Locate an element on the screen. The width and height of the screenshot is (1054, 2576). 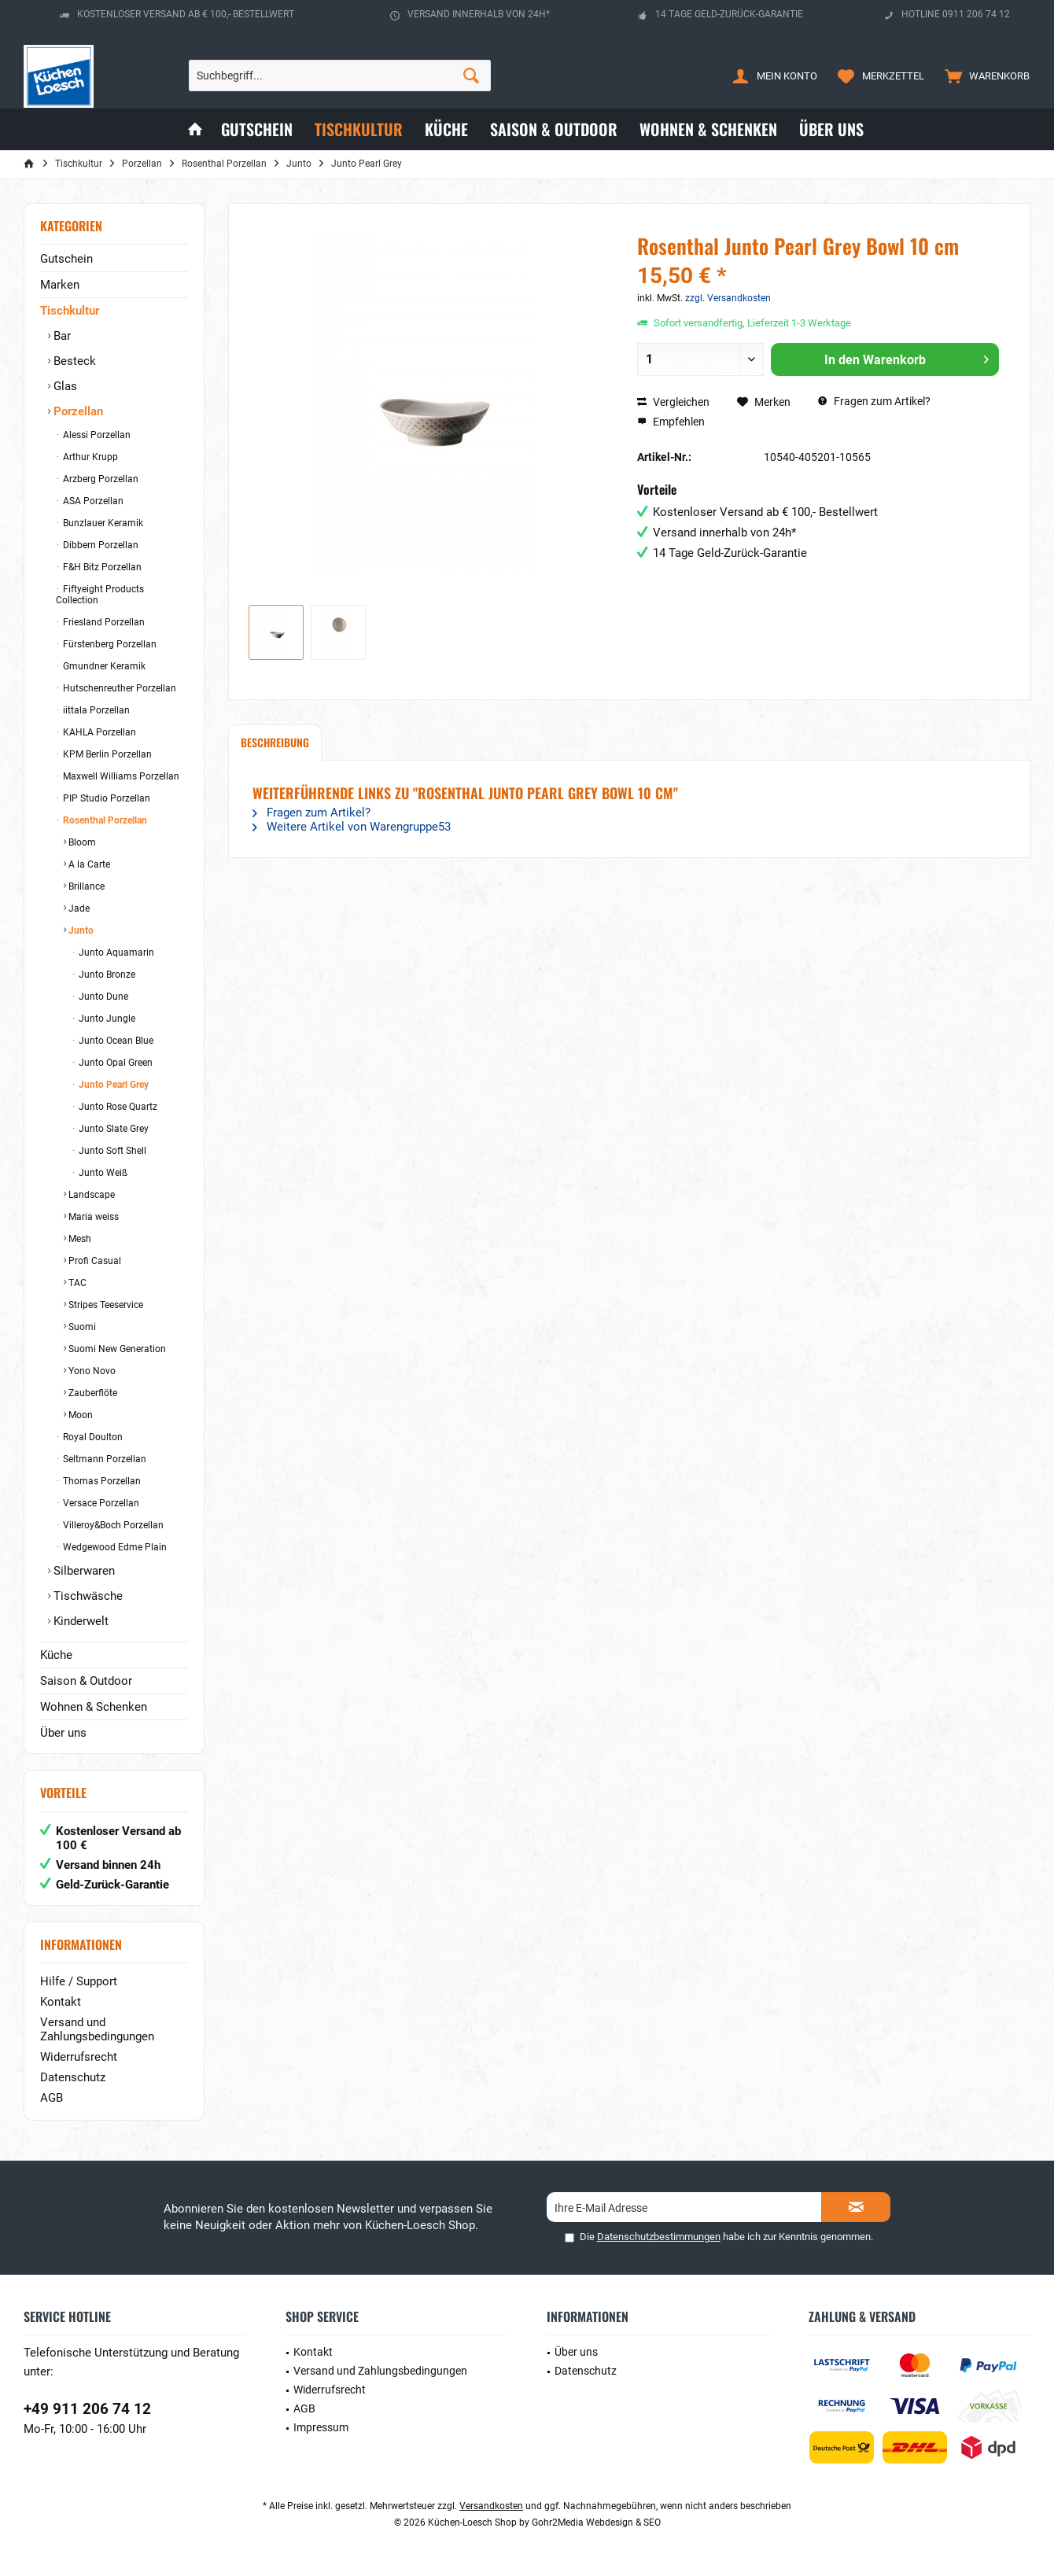
AGB is located at coordinates (51, 2098).